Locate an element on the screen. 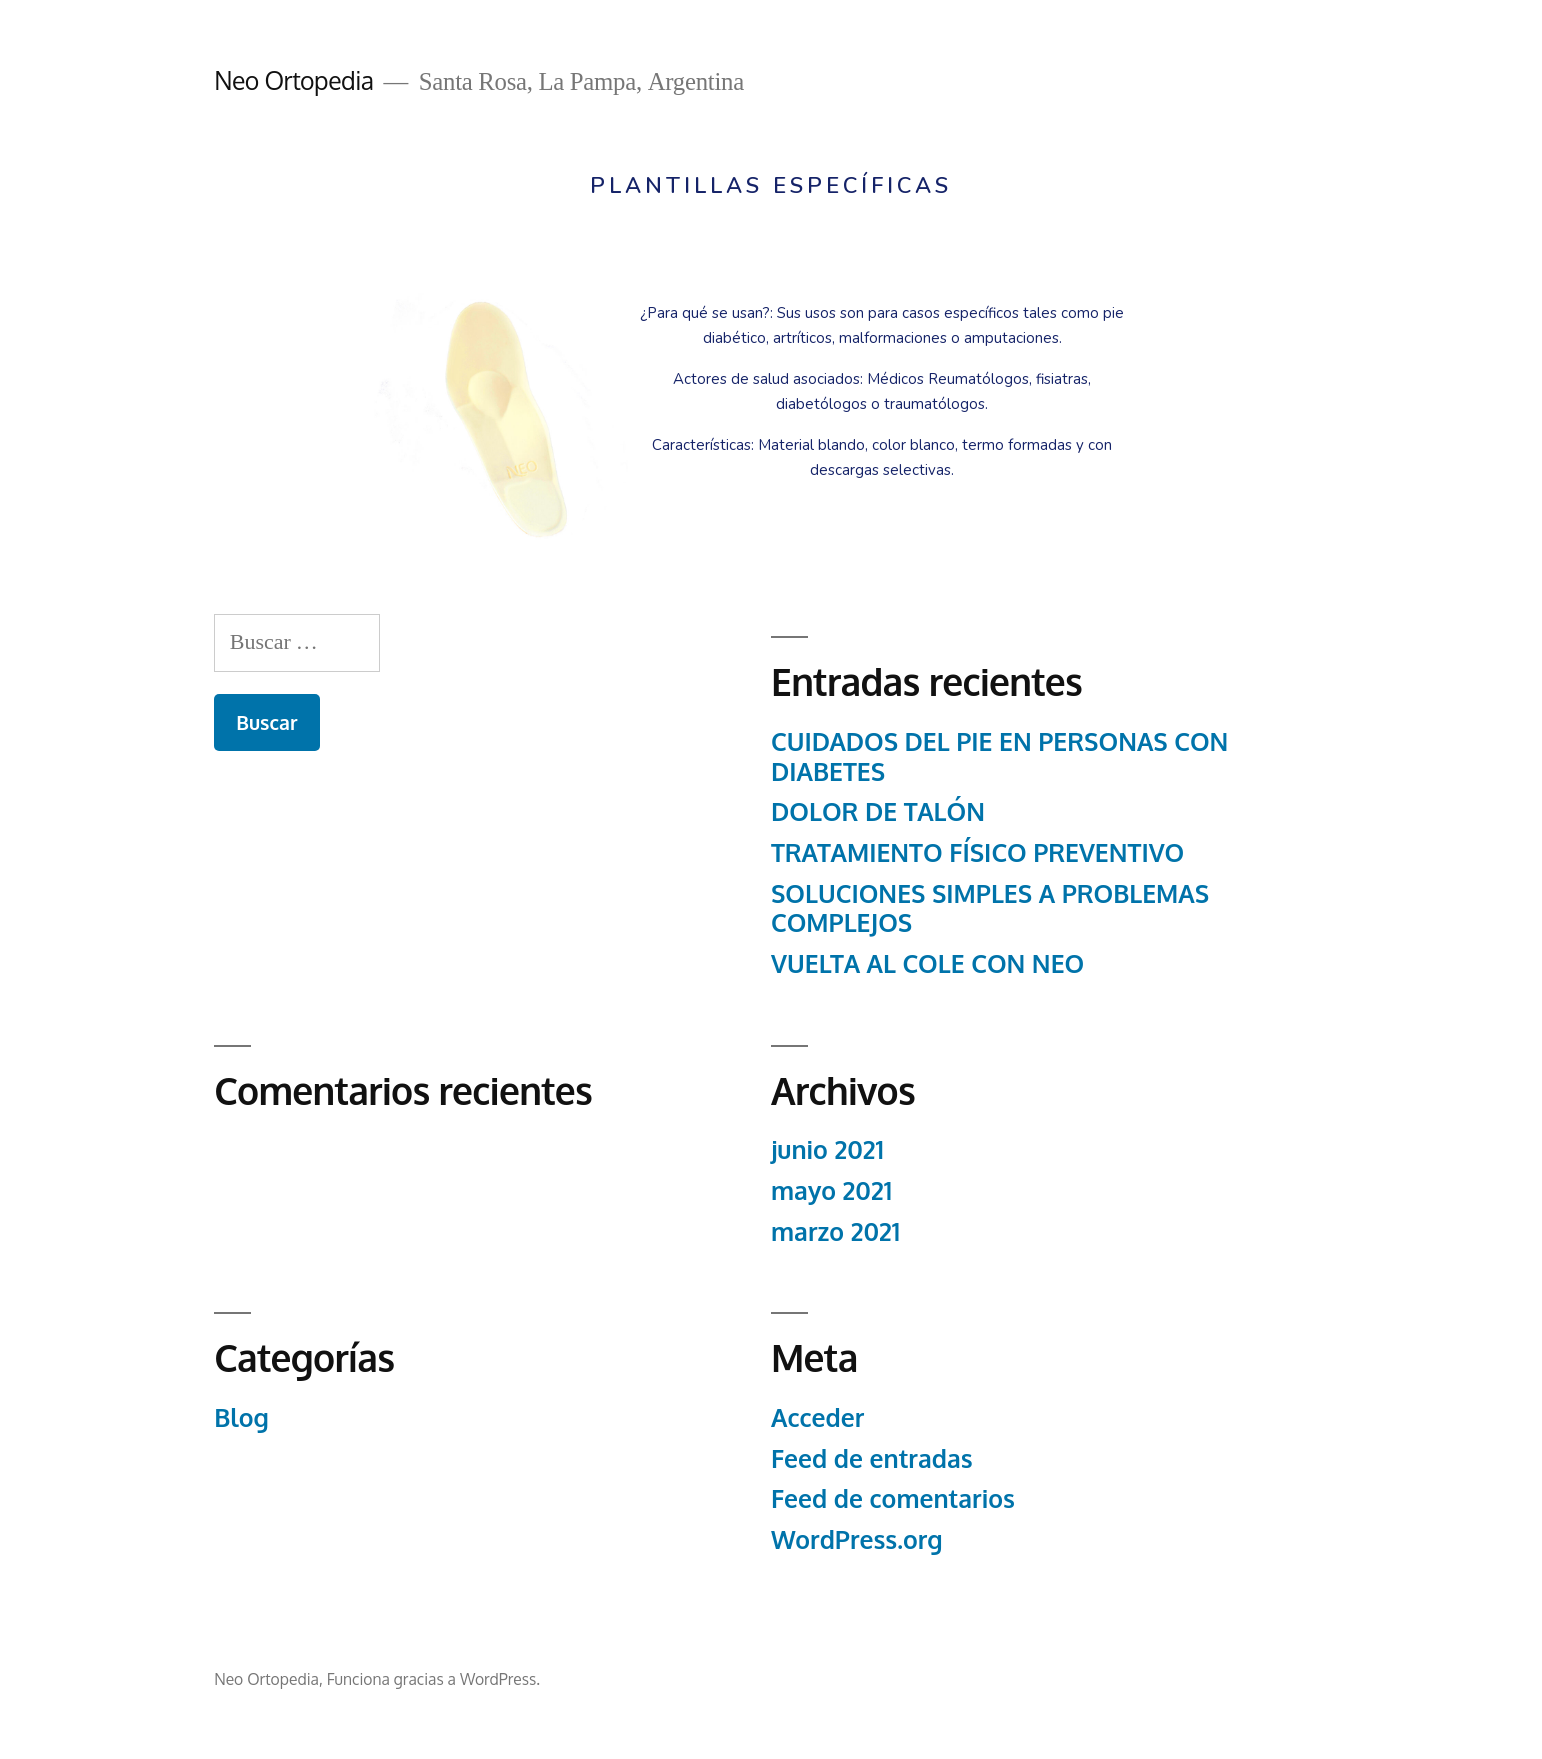 This screenshot has width=1542, height=1759. Acceder is located at coordinates (817, 1417).